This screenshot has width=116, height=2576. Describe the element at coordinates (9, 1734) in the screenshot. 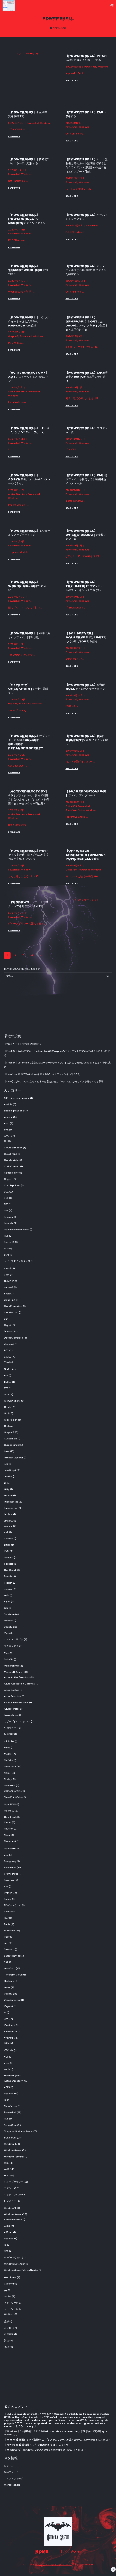

I see `拡張機能` at that location.